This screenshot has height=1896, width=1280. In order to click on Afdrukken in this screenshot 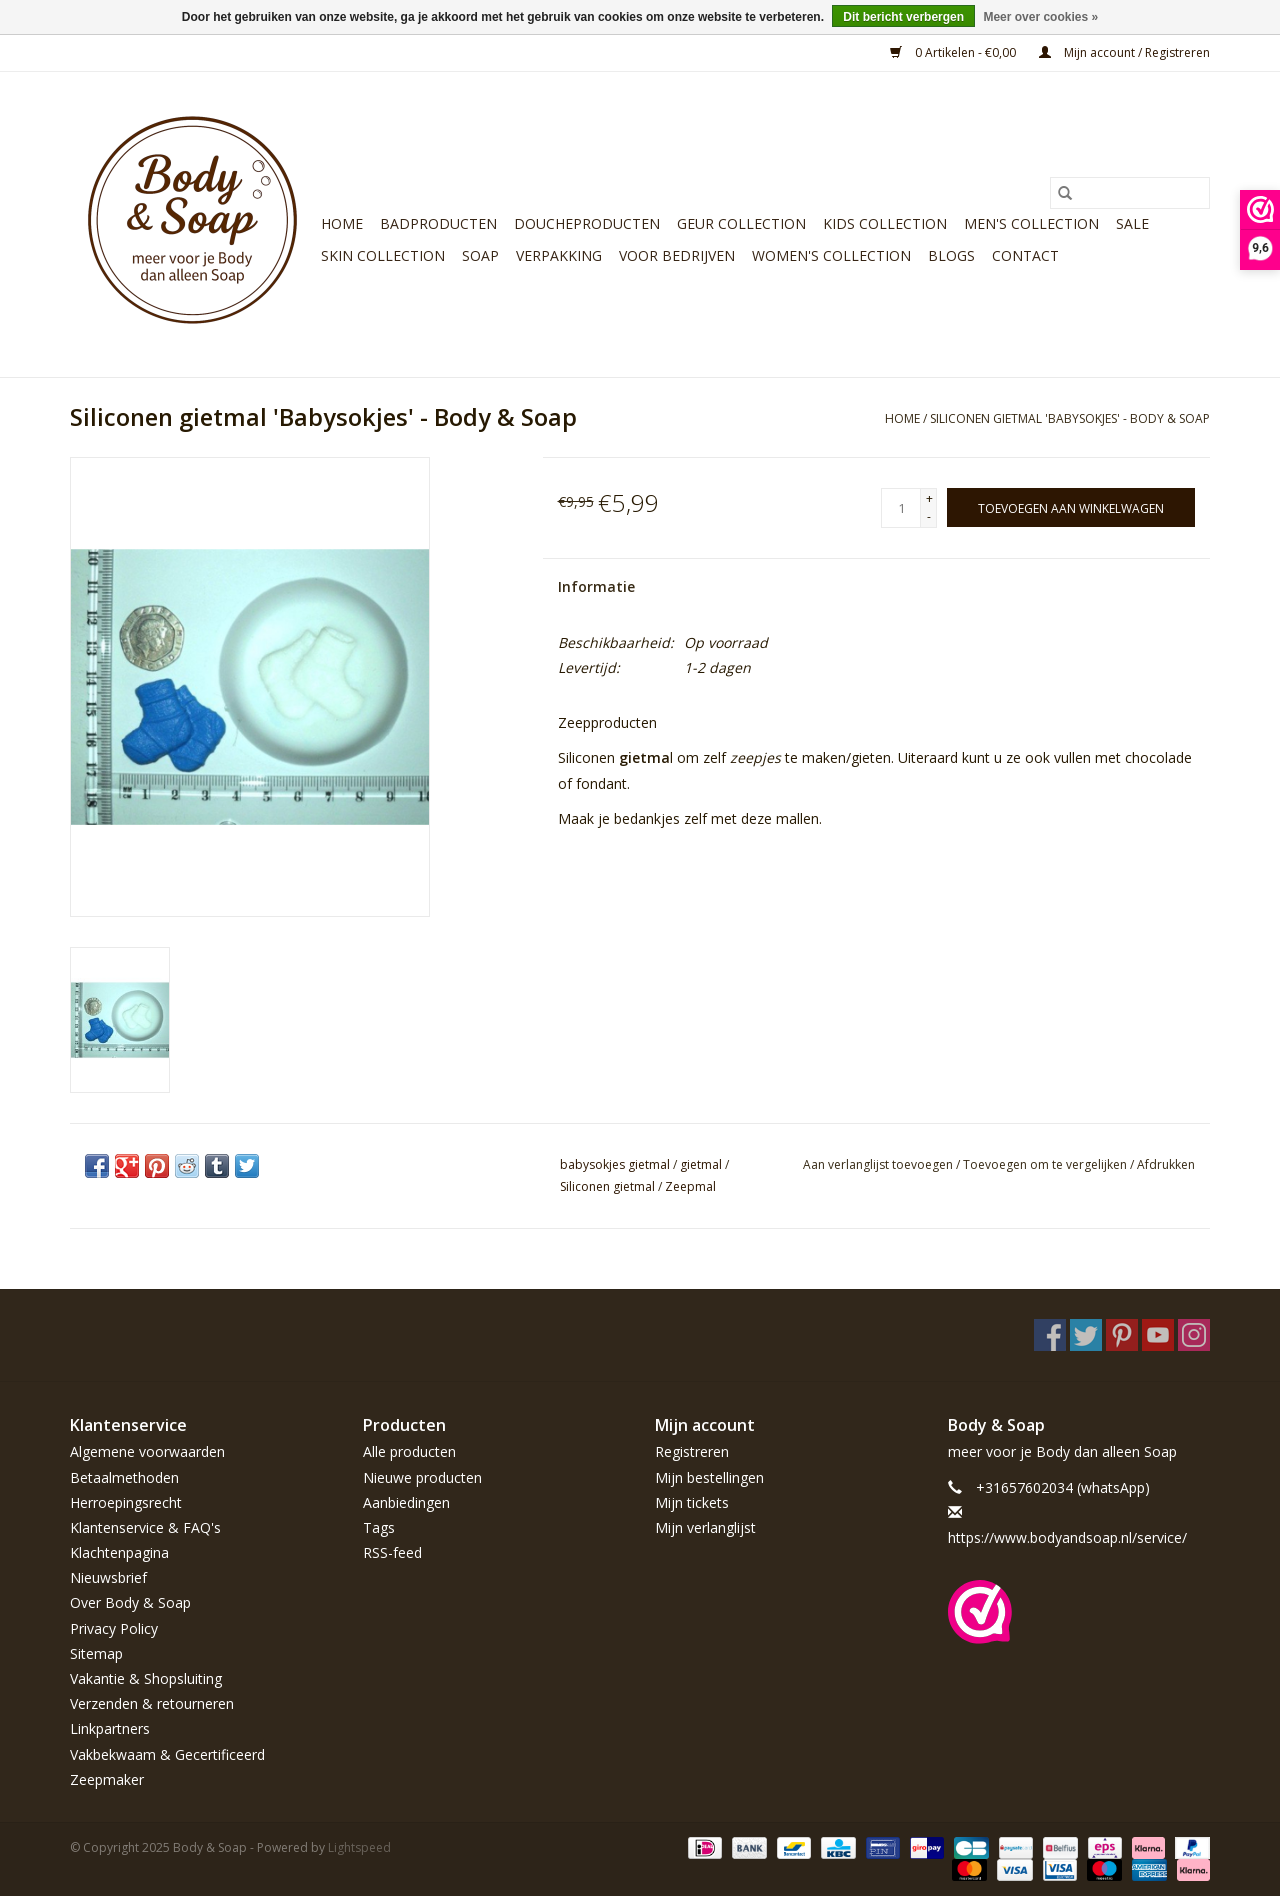, I will do `click(1166, 1164)`.